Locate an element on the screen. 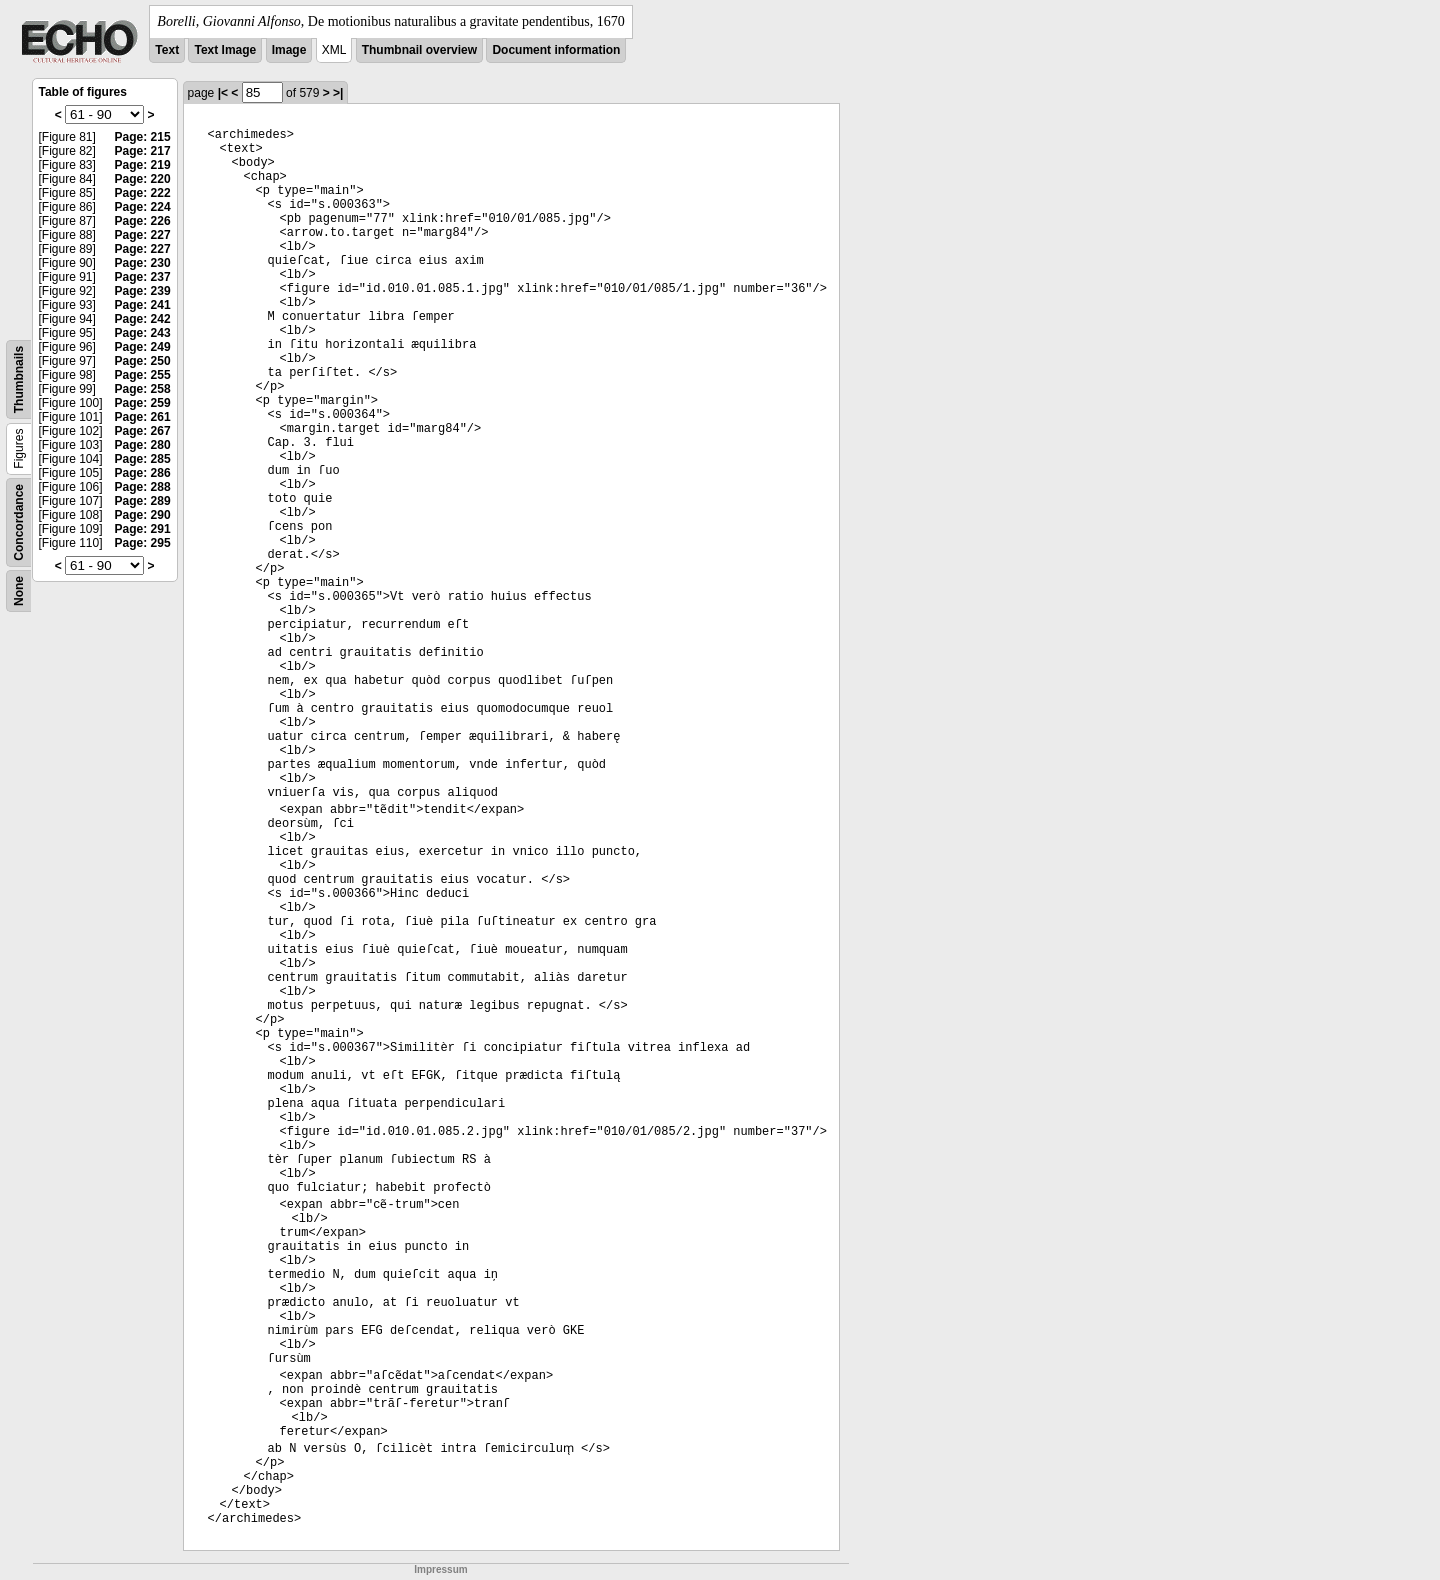 The height and width of the screenshot is (1580, 1440). Impressum is located at coordinates (440, 1569).